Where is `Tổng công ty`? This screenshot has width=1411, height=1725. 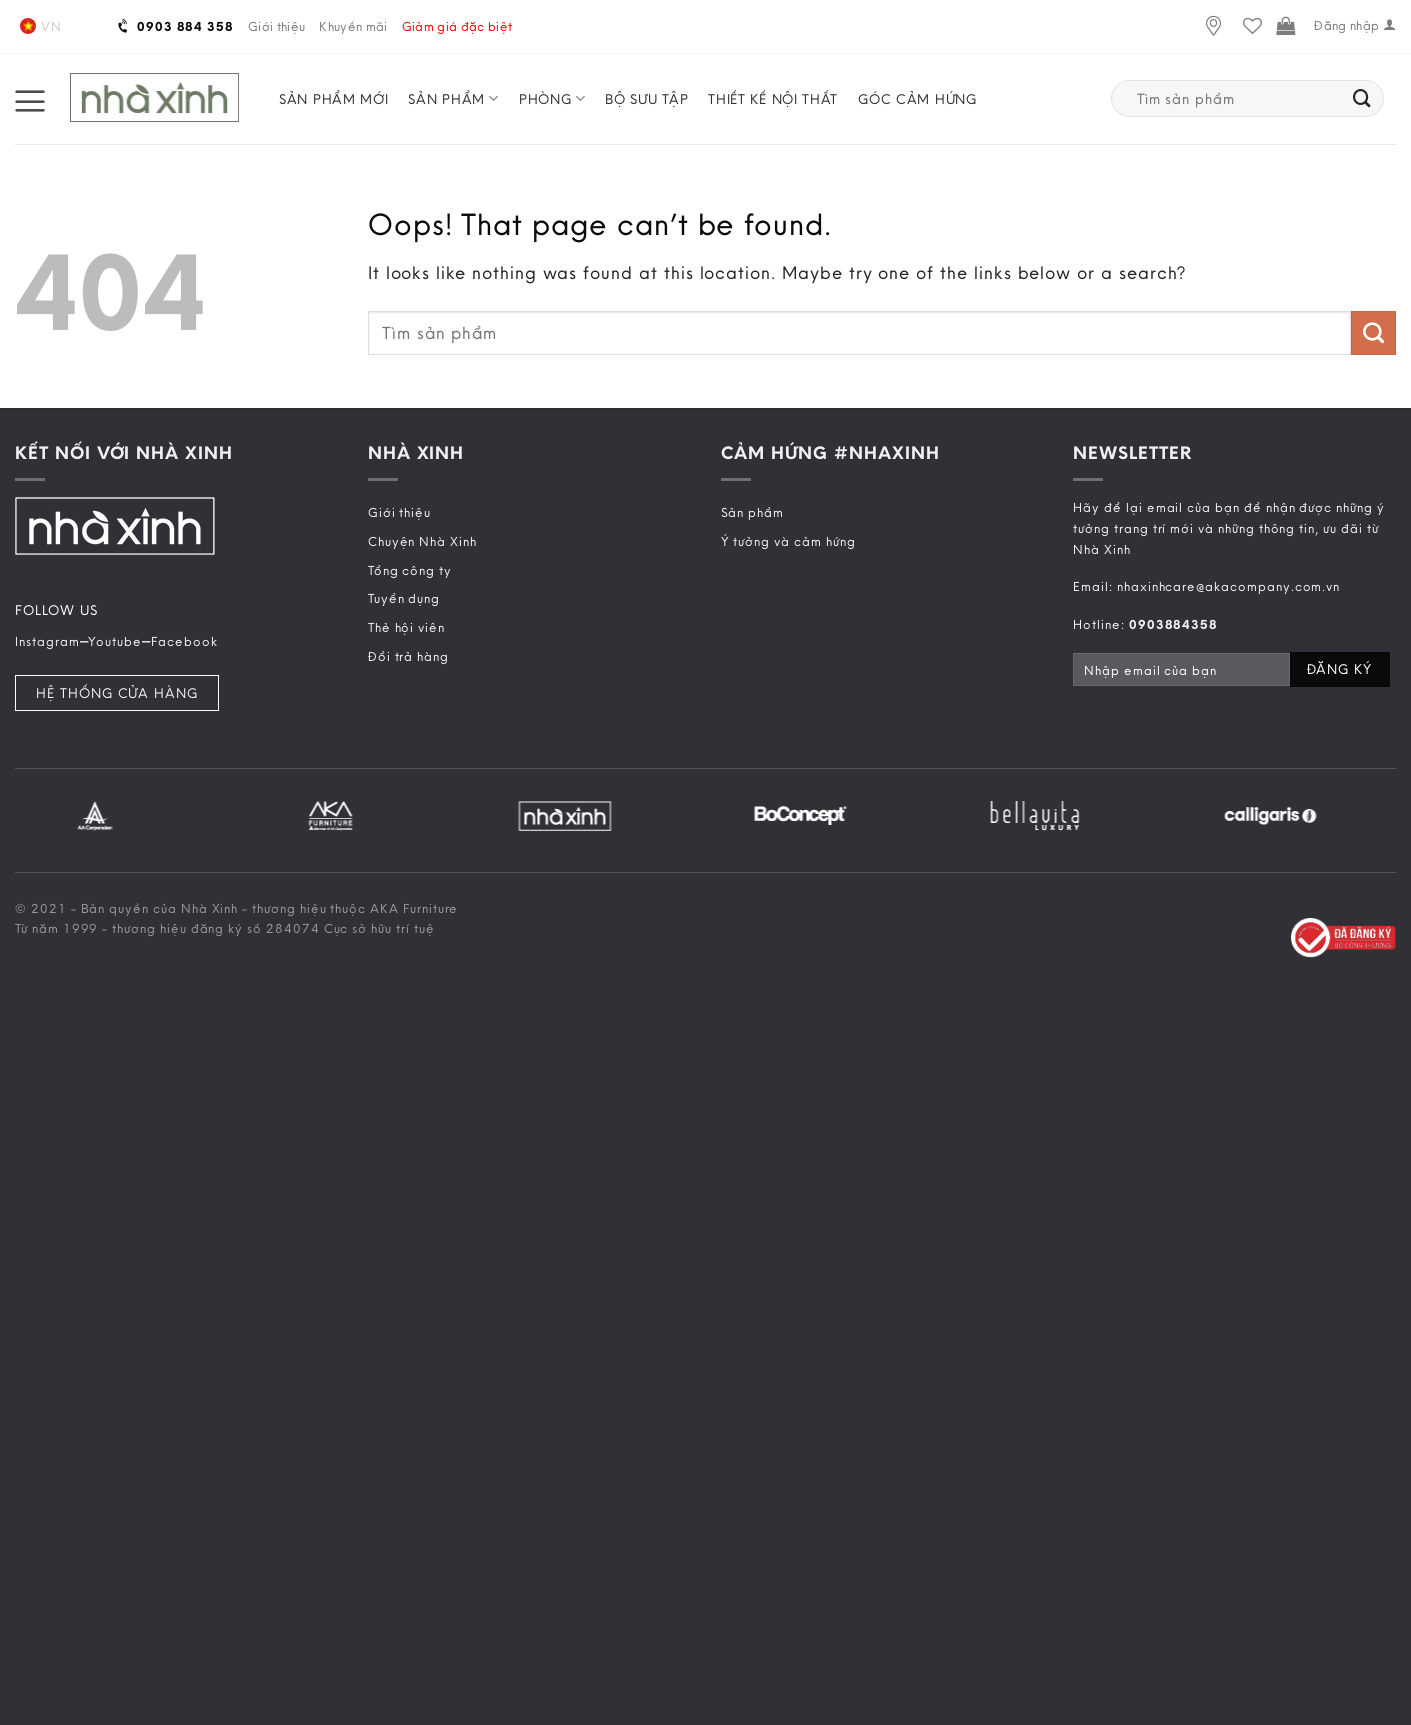
Tổng công ty is located at coordinates (410, 570).